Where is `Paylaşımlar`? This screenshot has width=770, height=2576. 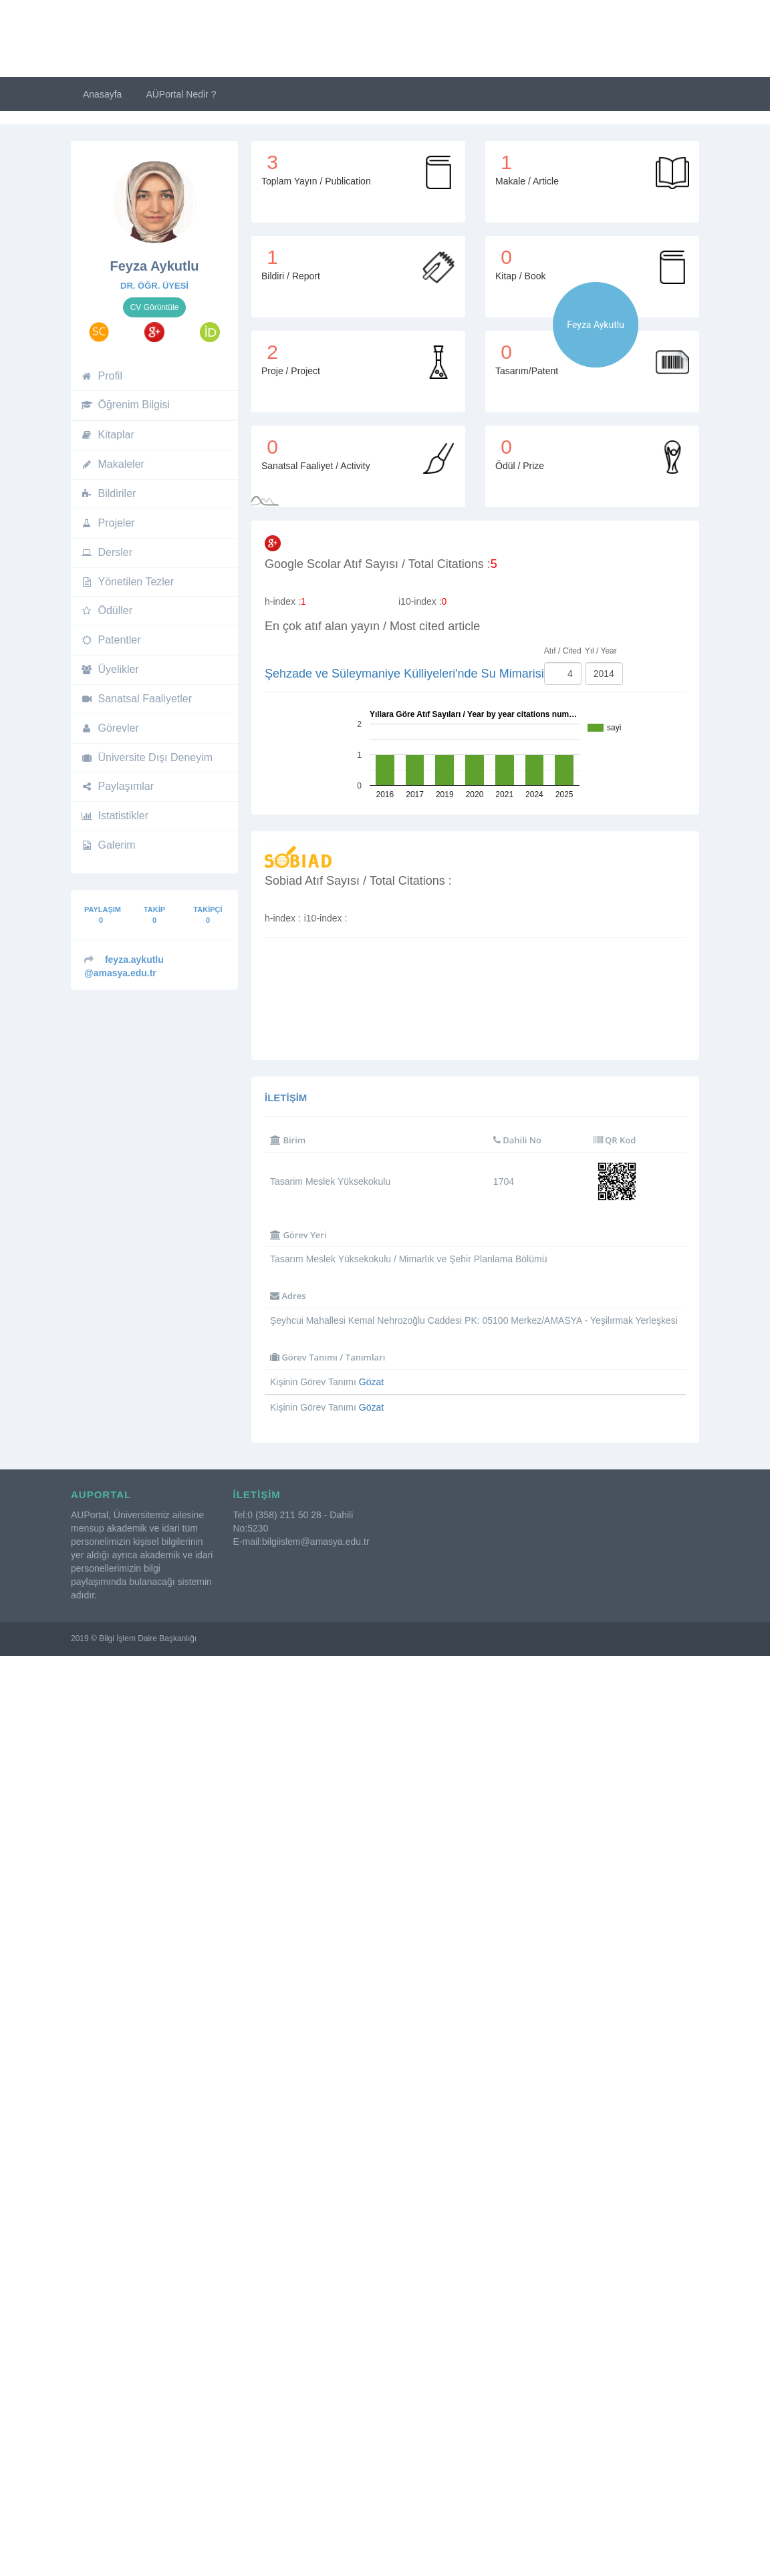
Paylaşımlar is located at coordinates (117, 786).